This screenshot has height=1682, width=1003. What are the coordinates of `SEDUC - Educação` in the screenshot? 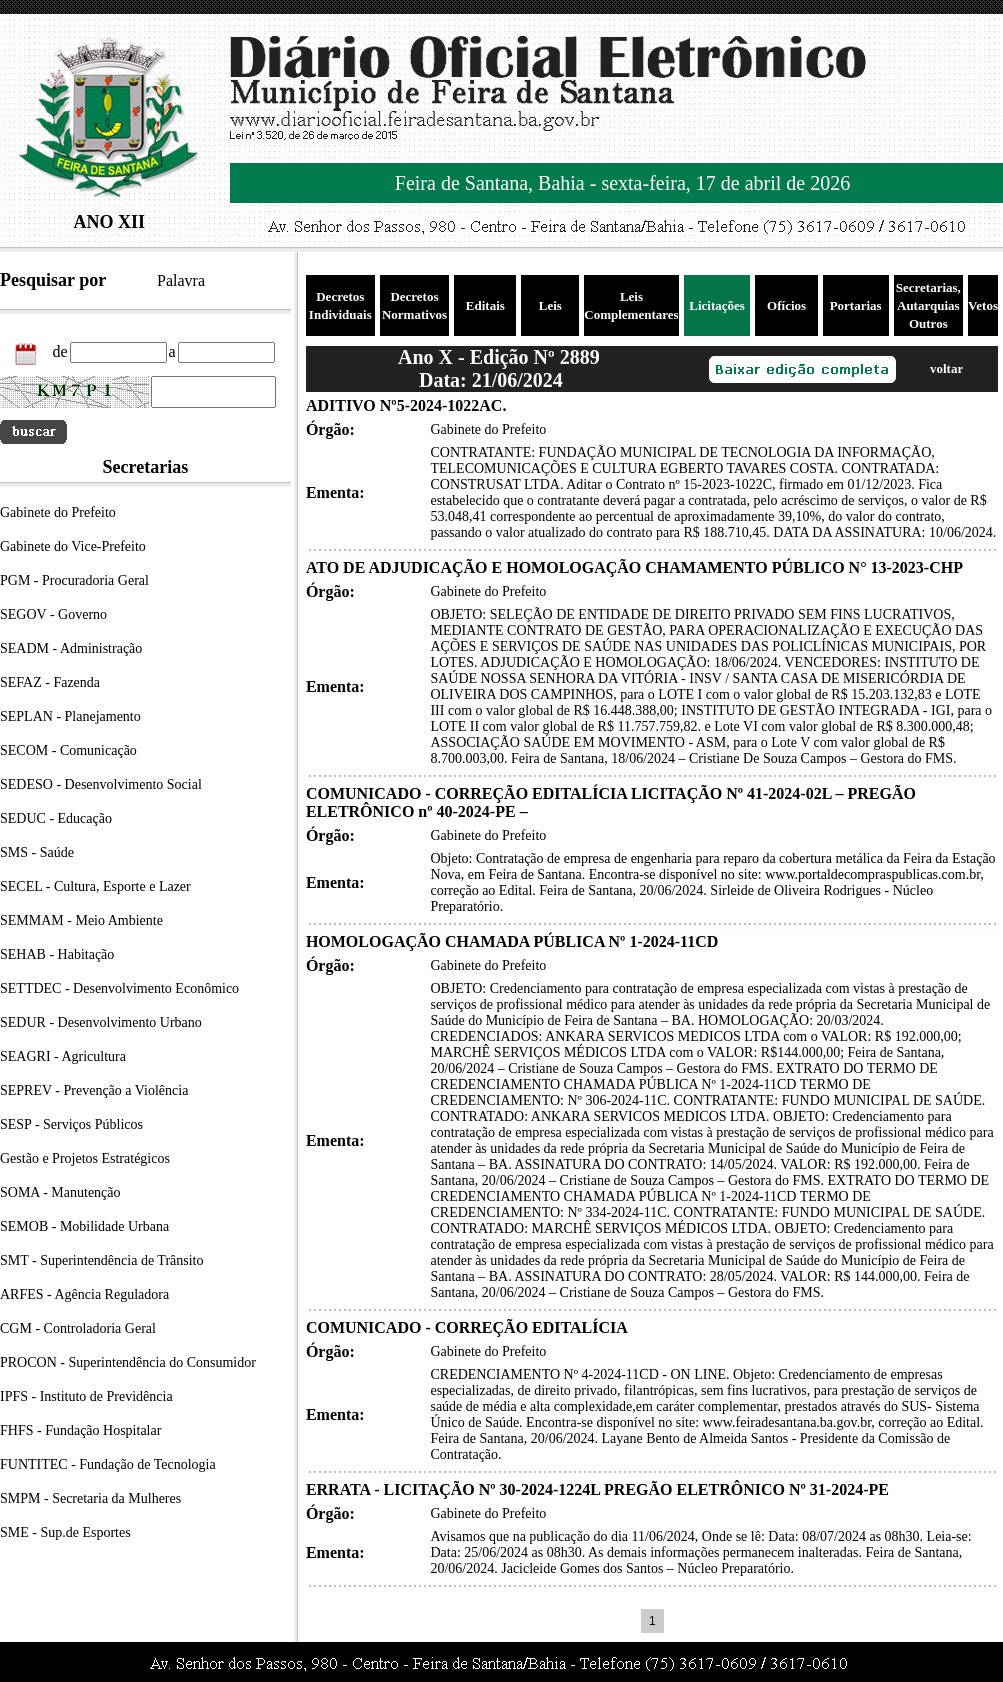 It's located at (56, 818).